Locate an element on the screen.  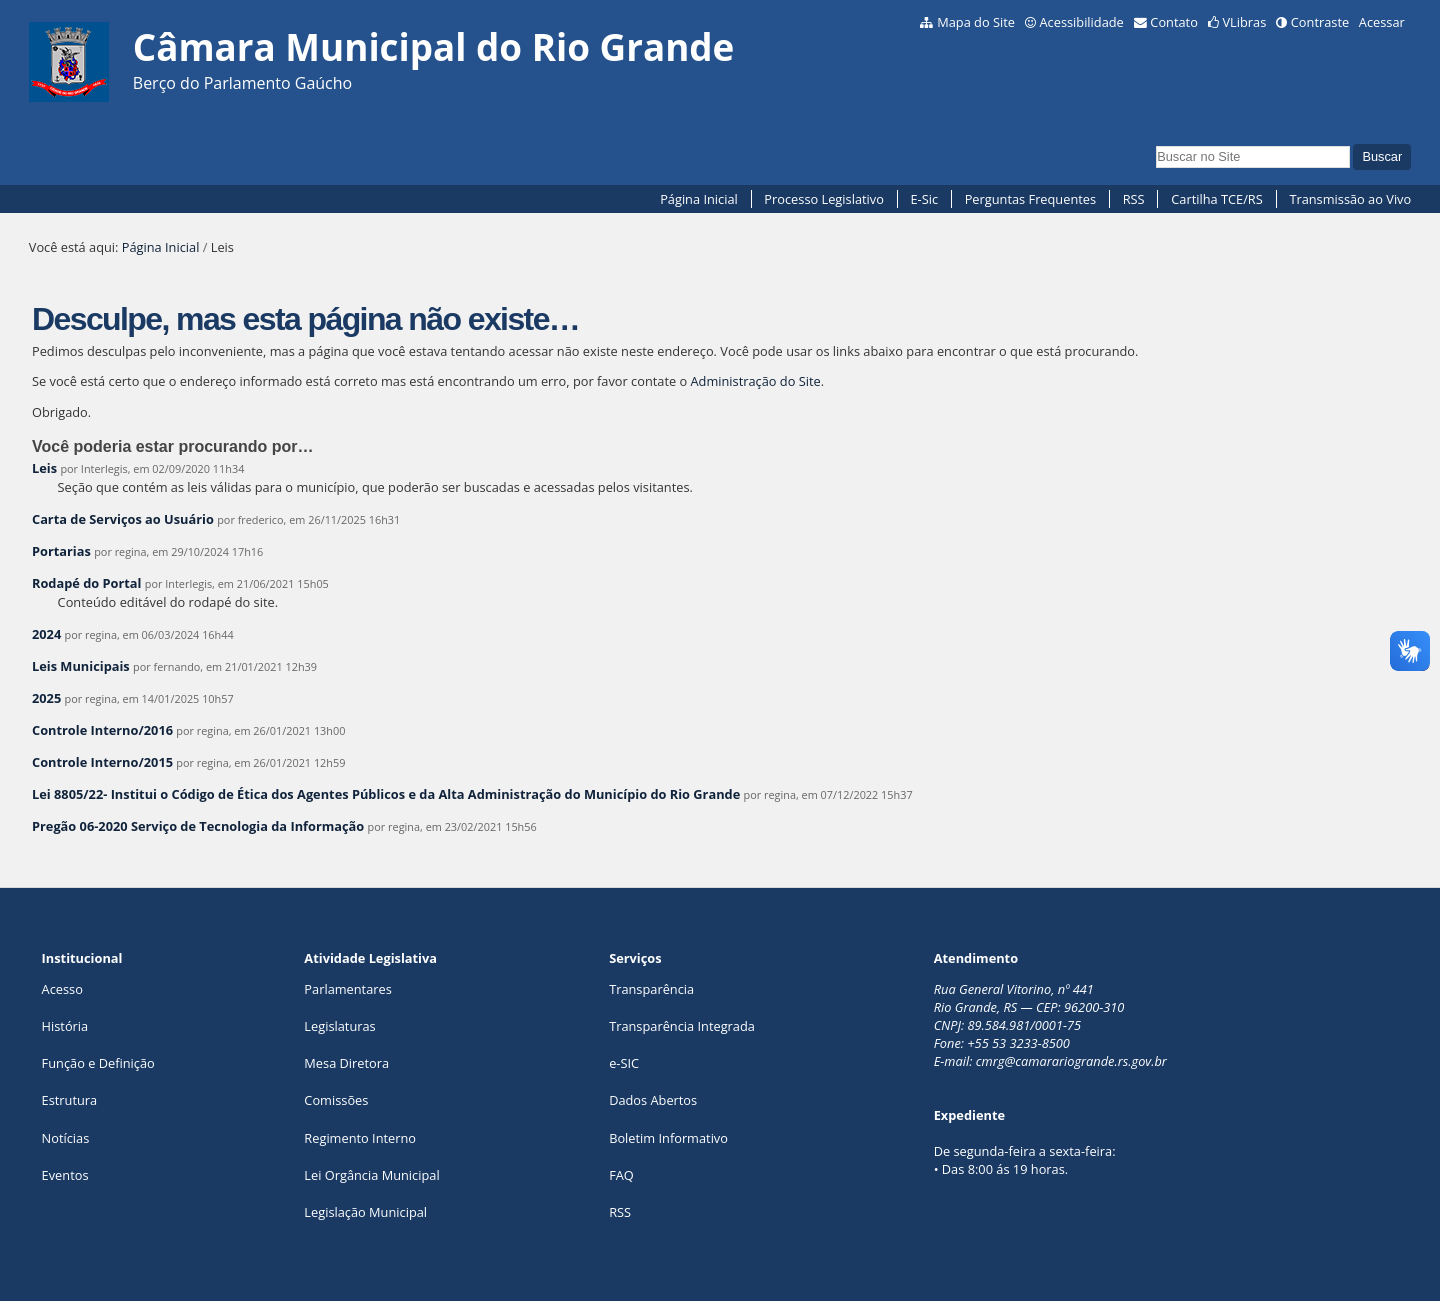
Contraste is located at coordinates (1320, 22).